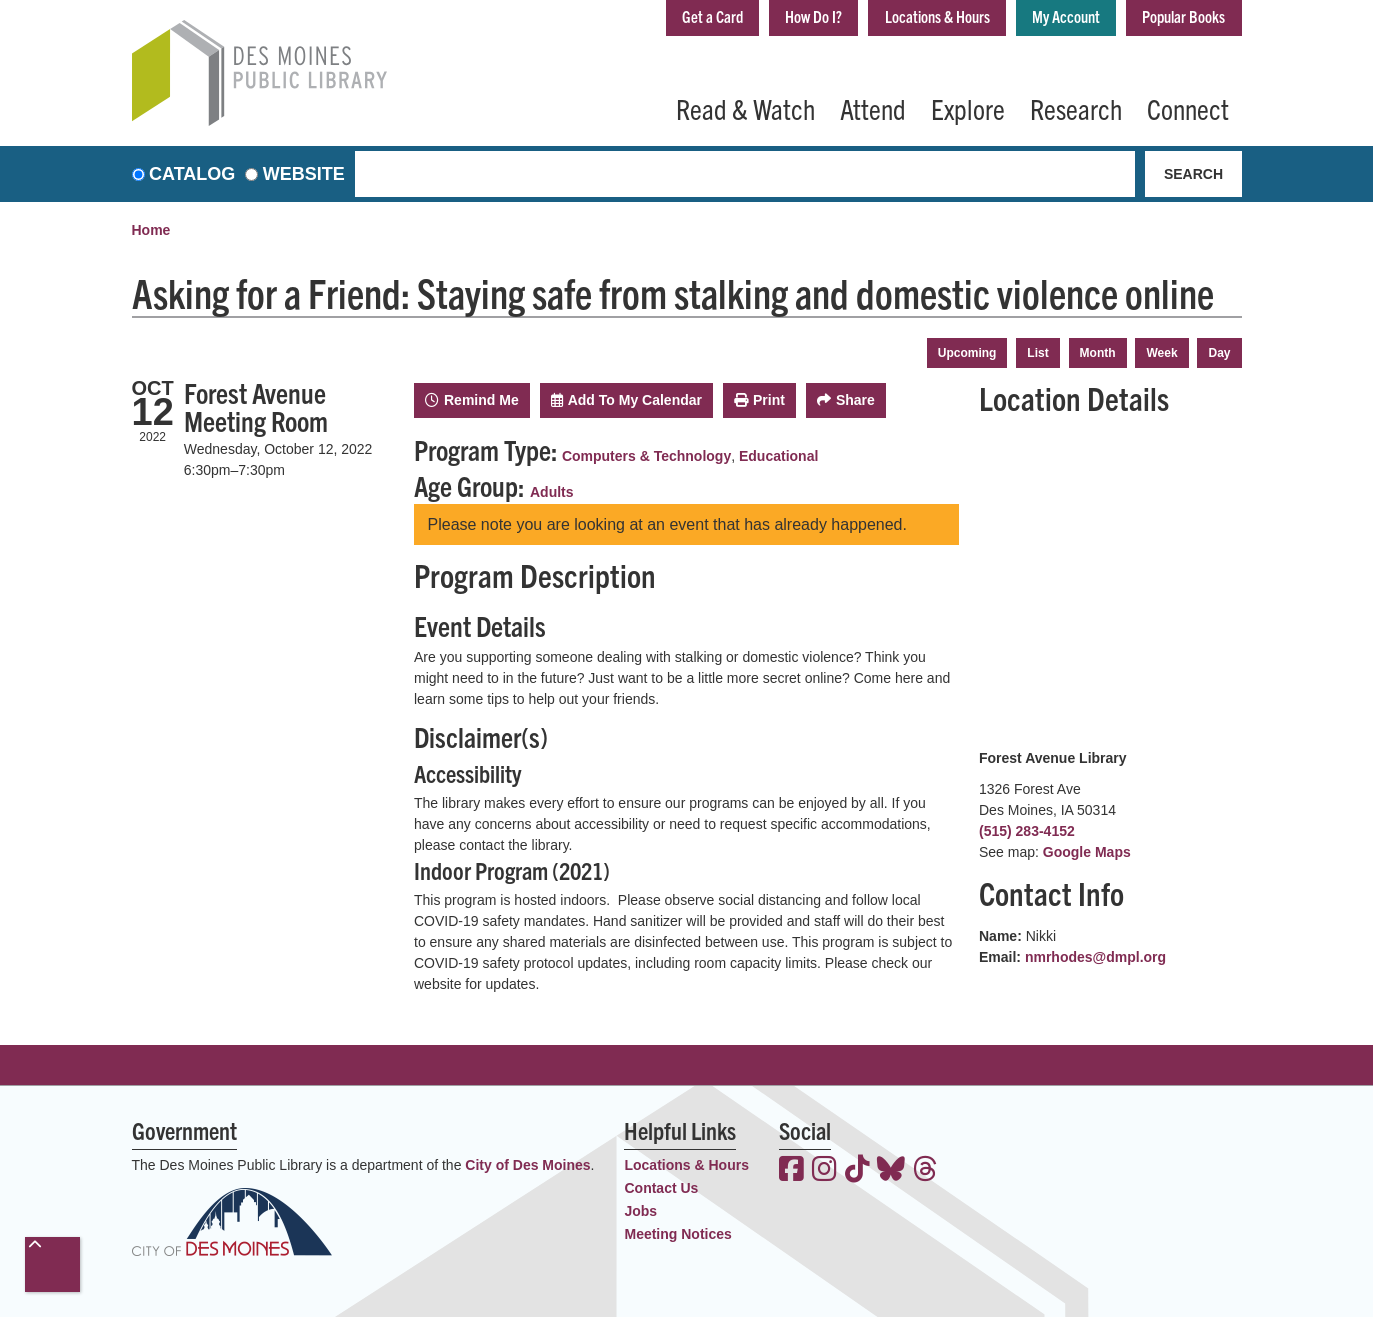 The height and width of the screenshot is (1317, 1373). What do you see at coordinates (857, 1171) in the screenshot?
I see `[View the Des Moines Public Library on TikTok]` at bounding box center [857, 1171].